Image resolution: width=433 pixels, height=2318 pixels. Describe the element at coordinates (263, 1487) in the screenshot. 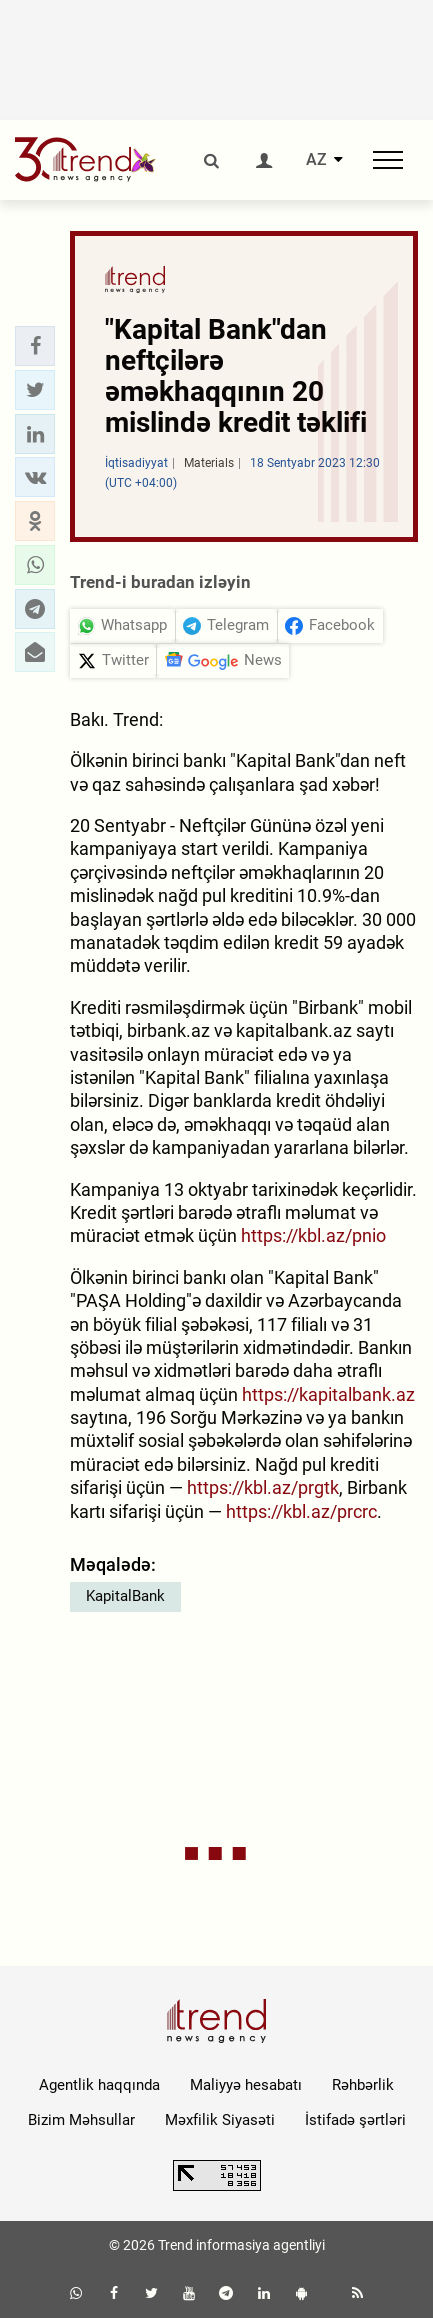

I see `https://kbl.az/prgtk` at that location.